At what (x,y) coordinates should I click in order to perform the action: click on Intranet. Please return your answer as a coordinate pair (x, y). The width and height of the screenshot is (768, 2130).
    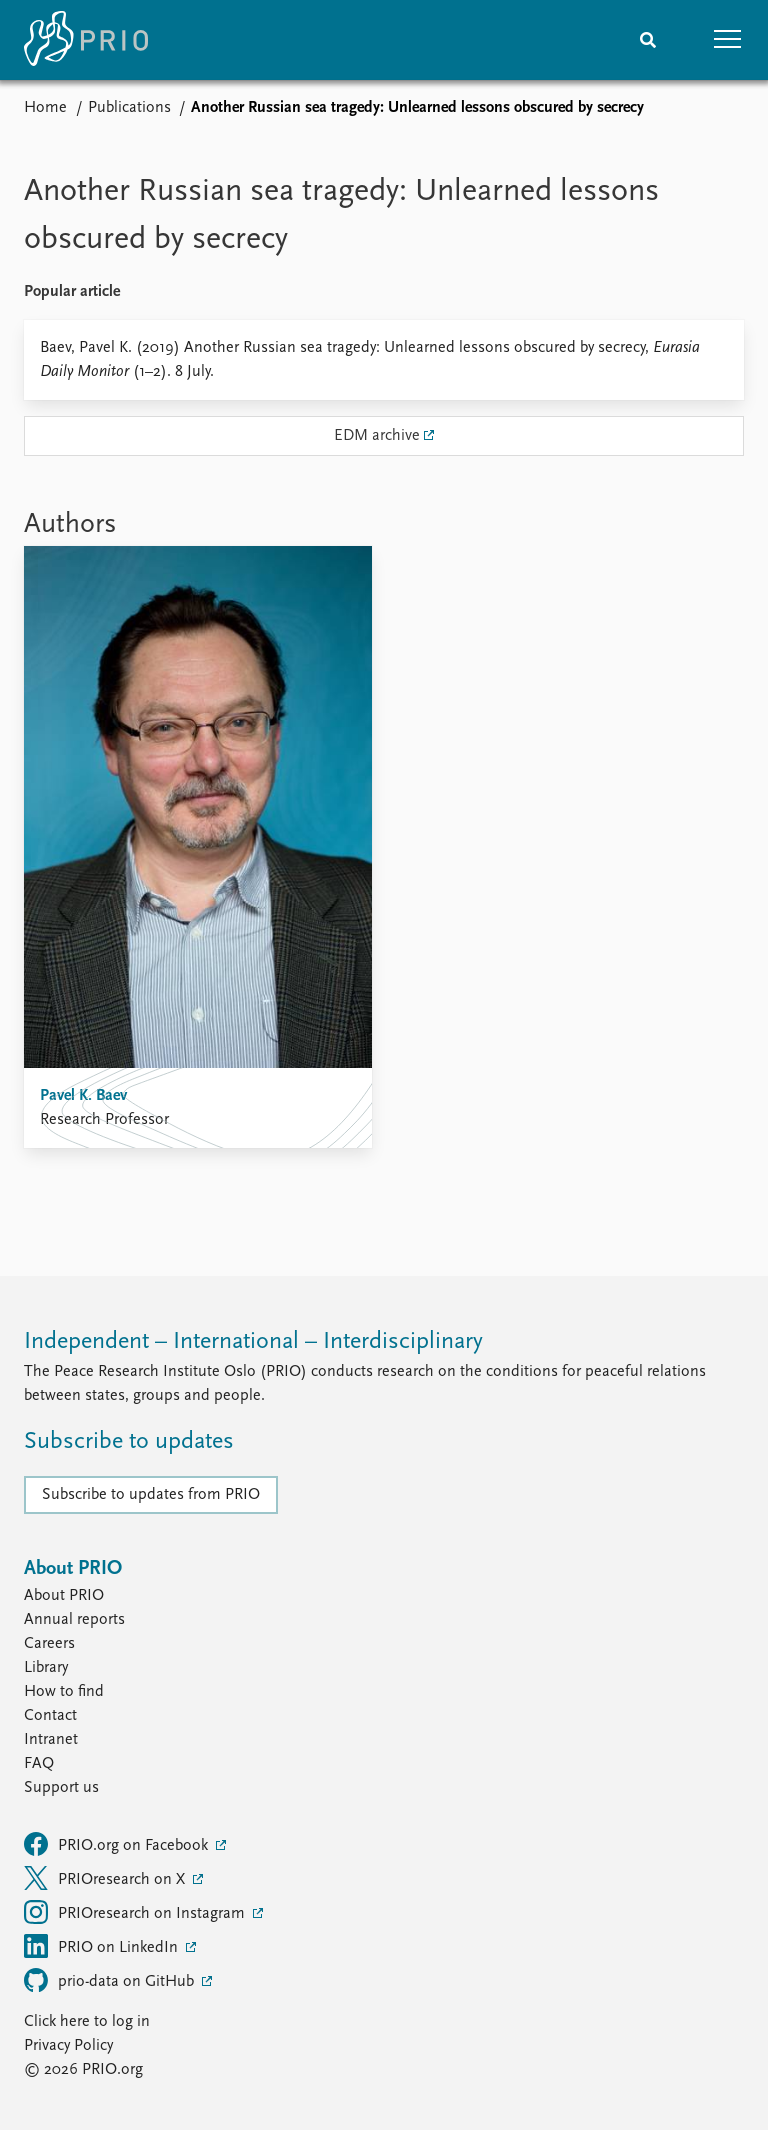
    Looking at the image, I should click on (51, 1740).